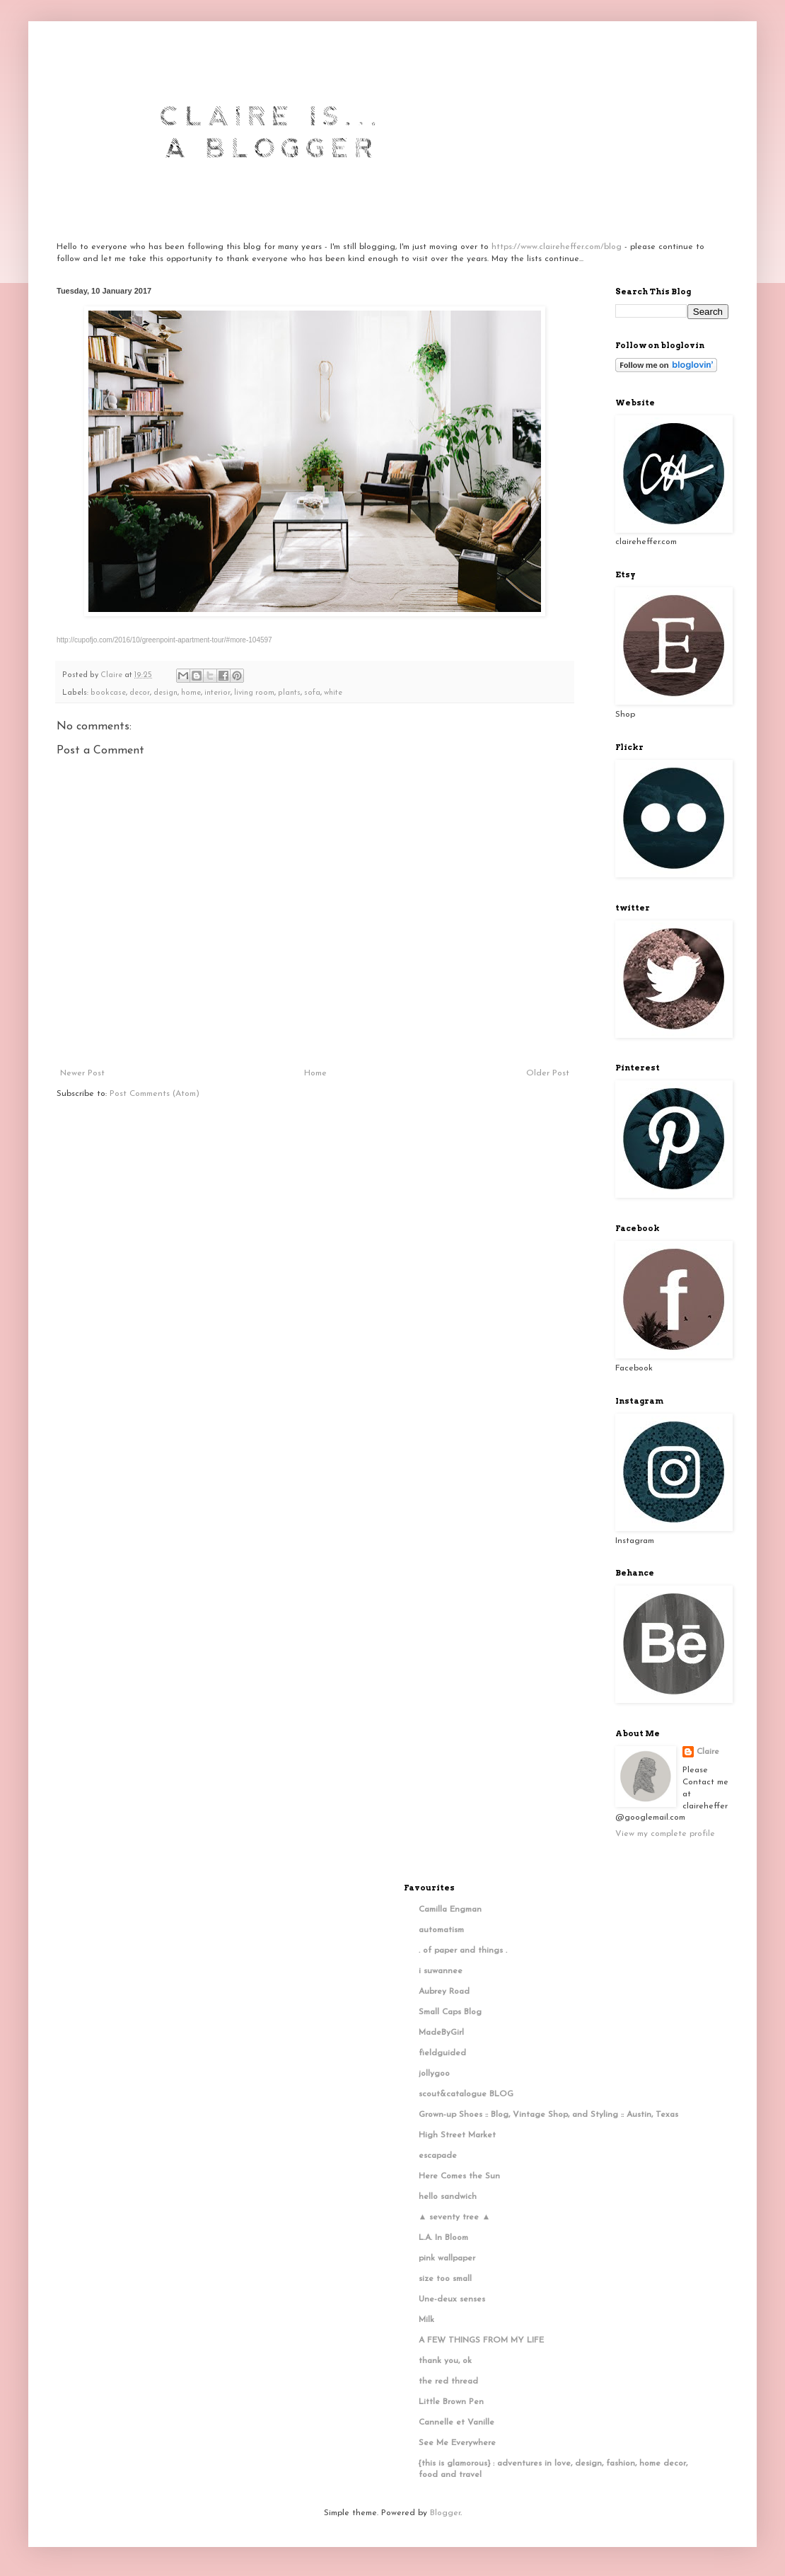 The width and height of the screenshot is (785, 2576). I want to click on bookcase, so click(108, 693).